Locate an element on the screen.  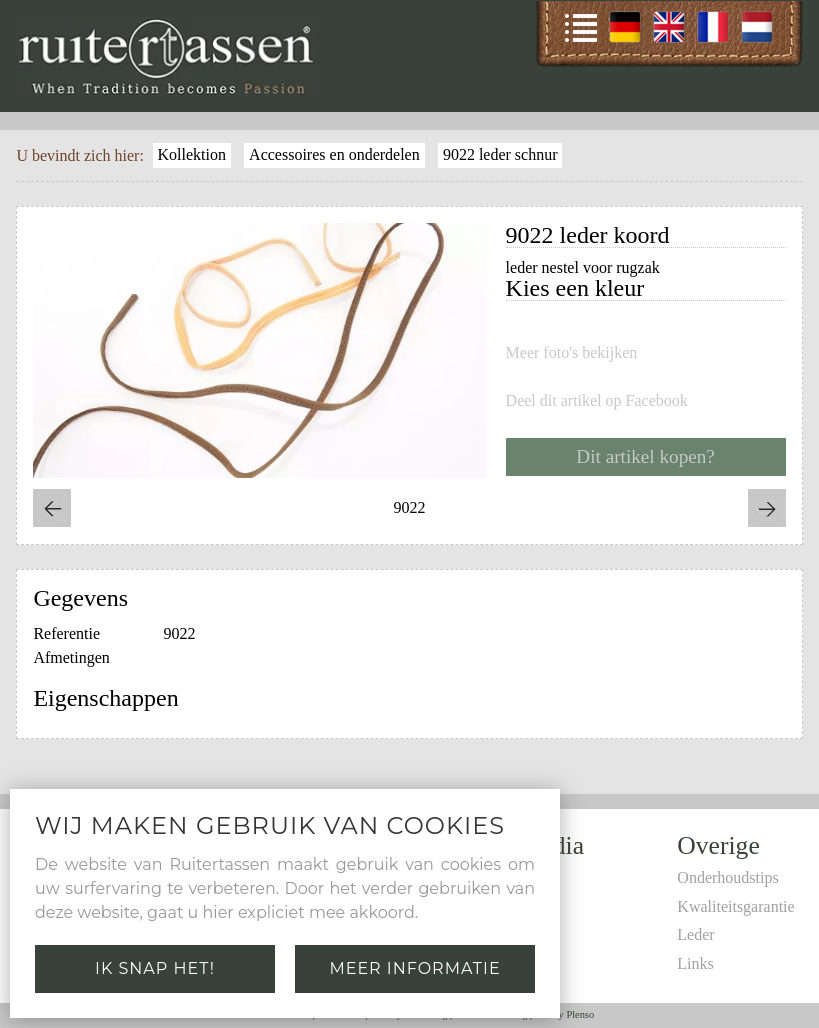
Leder is located at coordinates (695, 934).